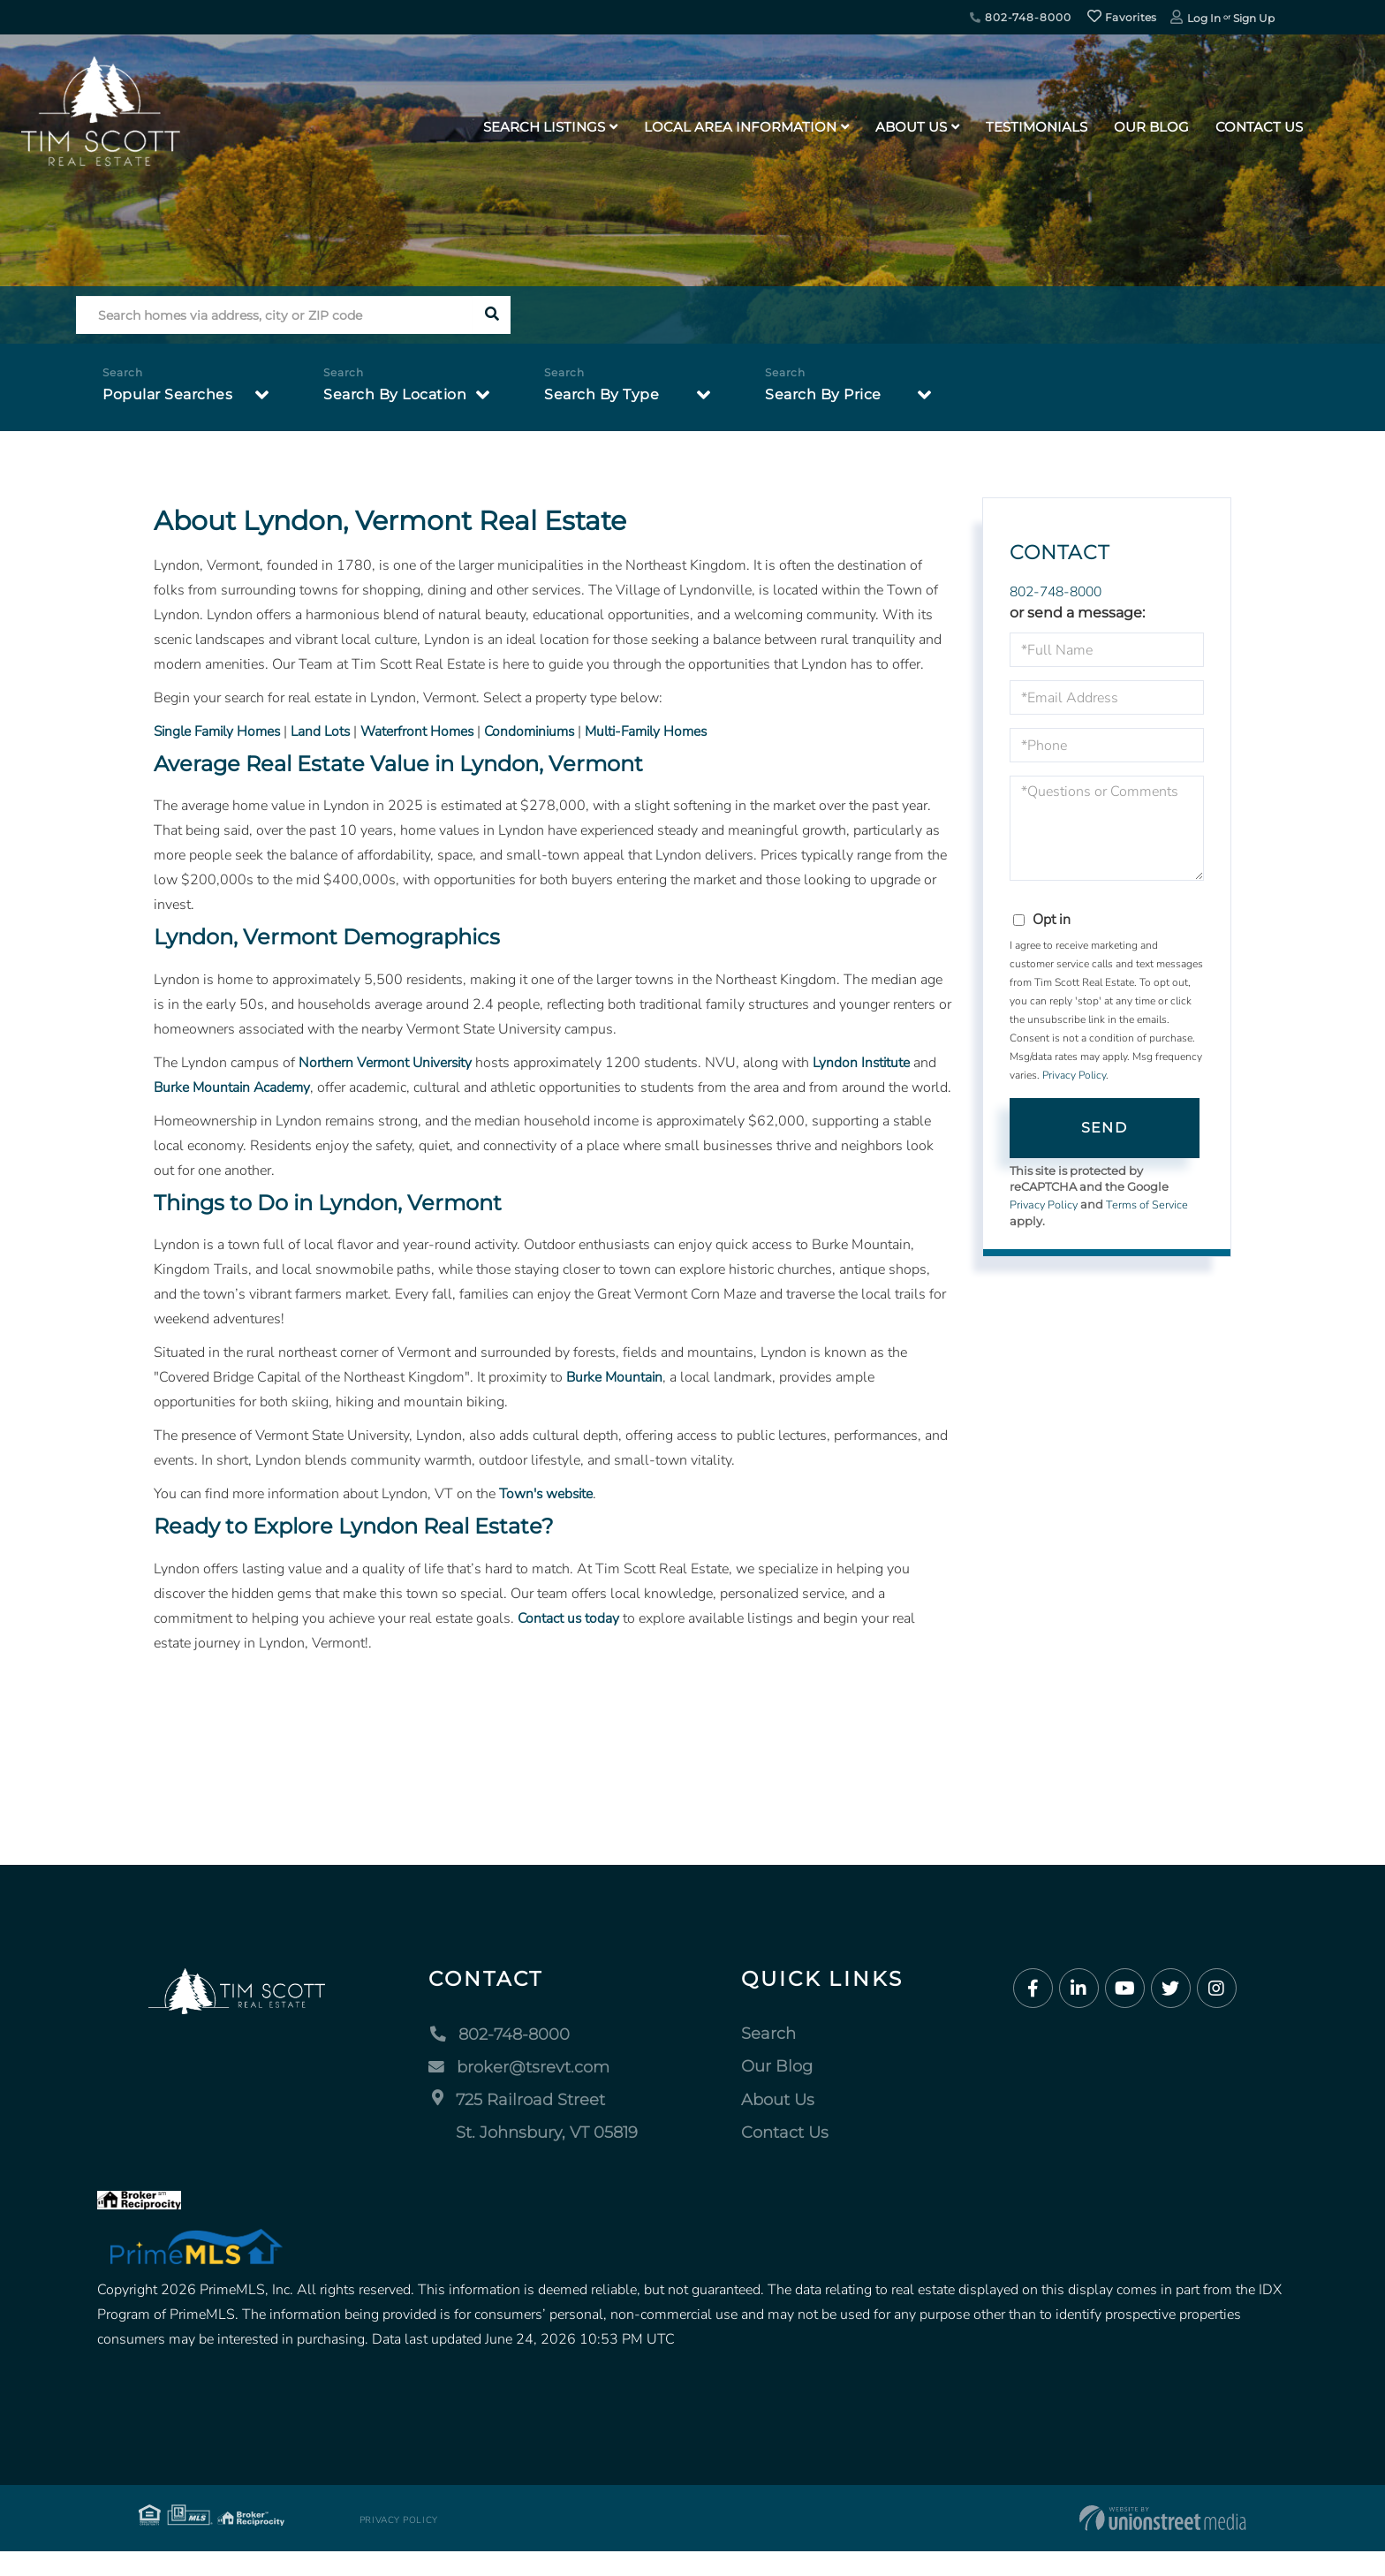 Image resolution: width=1385 pixels, height=2576 pixels. I want to click on Send, so click(1104, 1127).